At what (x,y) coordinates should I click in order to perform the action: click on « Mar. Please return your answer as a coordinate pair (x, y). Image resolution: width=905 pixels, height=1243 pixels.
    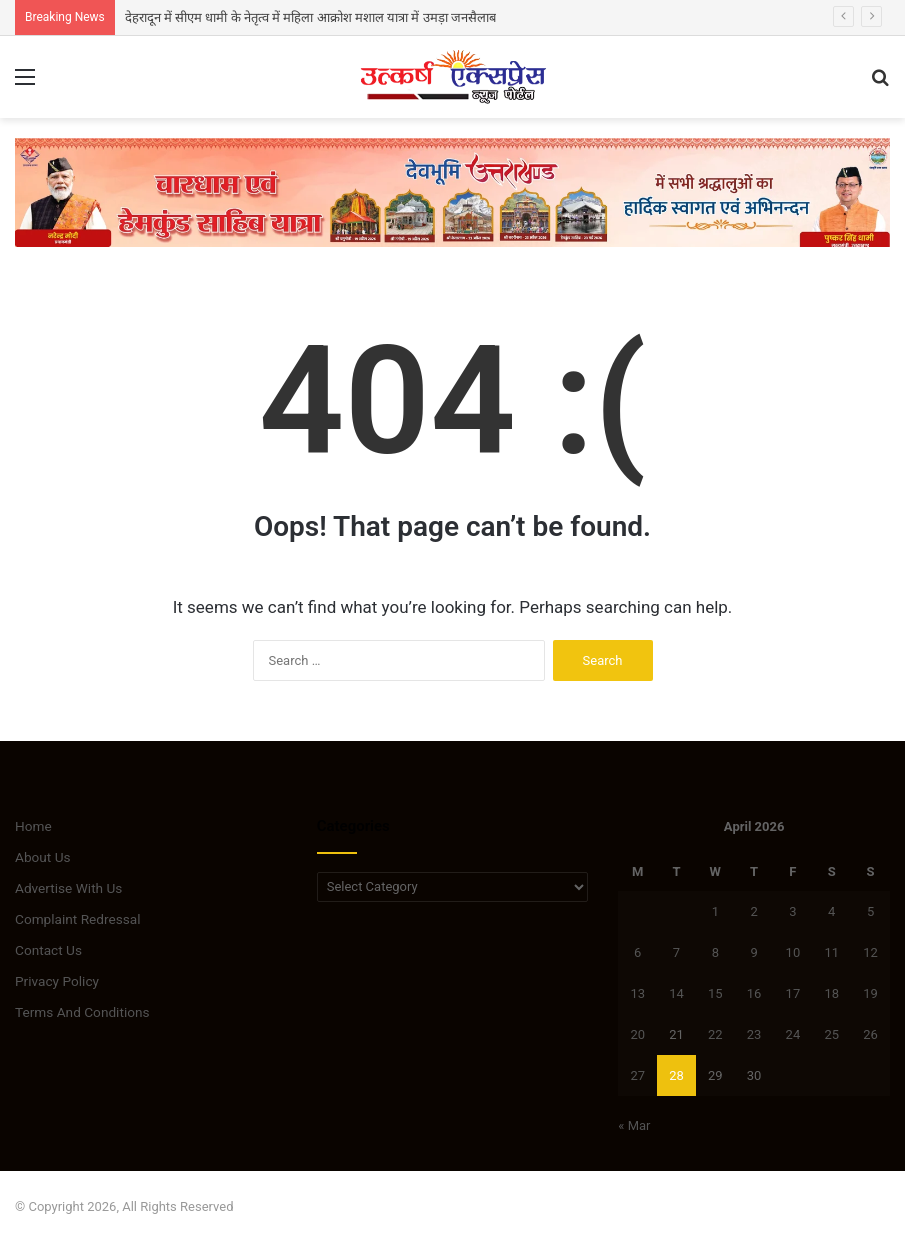
    Looking at the image, I should click on (634, 1125).